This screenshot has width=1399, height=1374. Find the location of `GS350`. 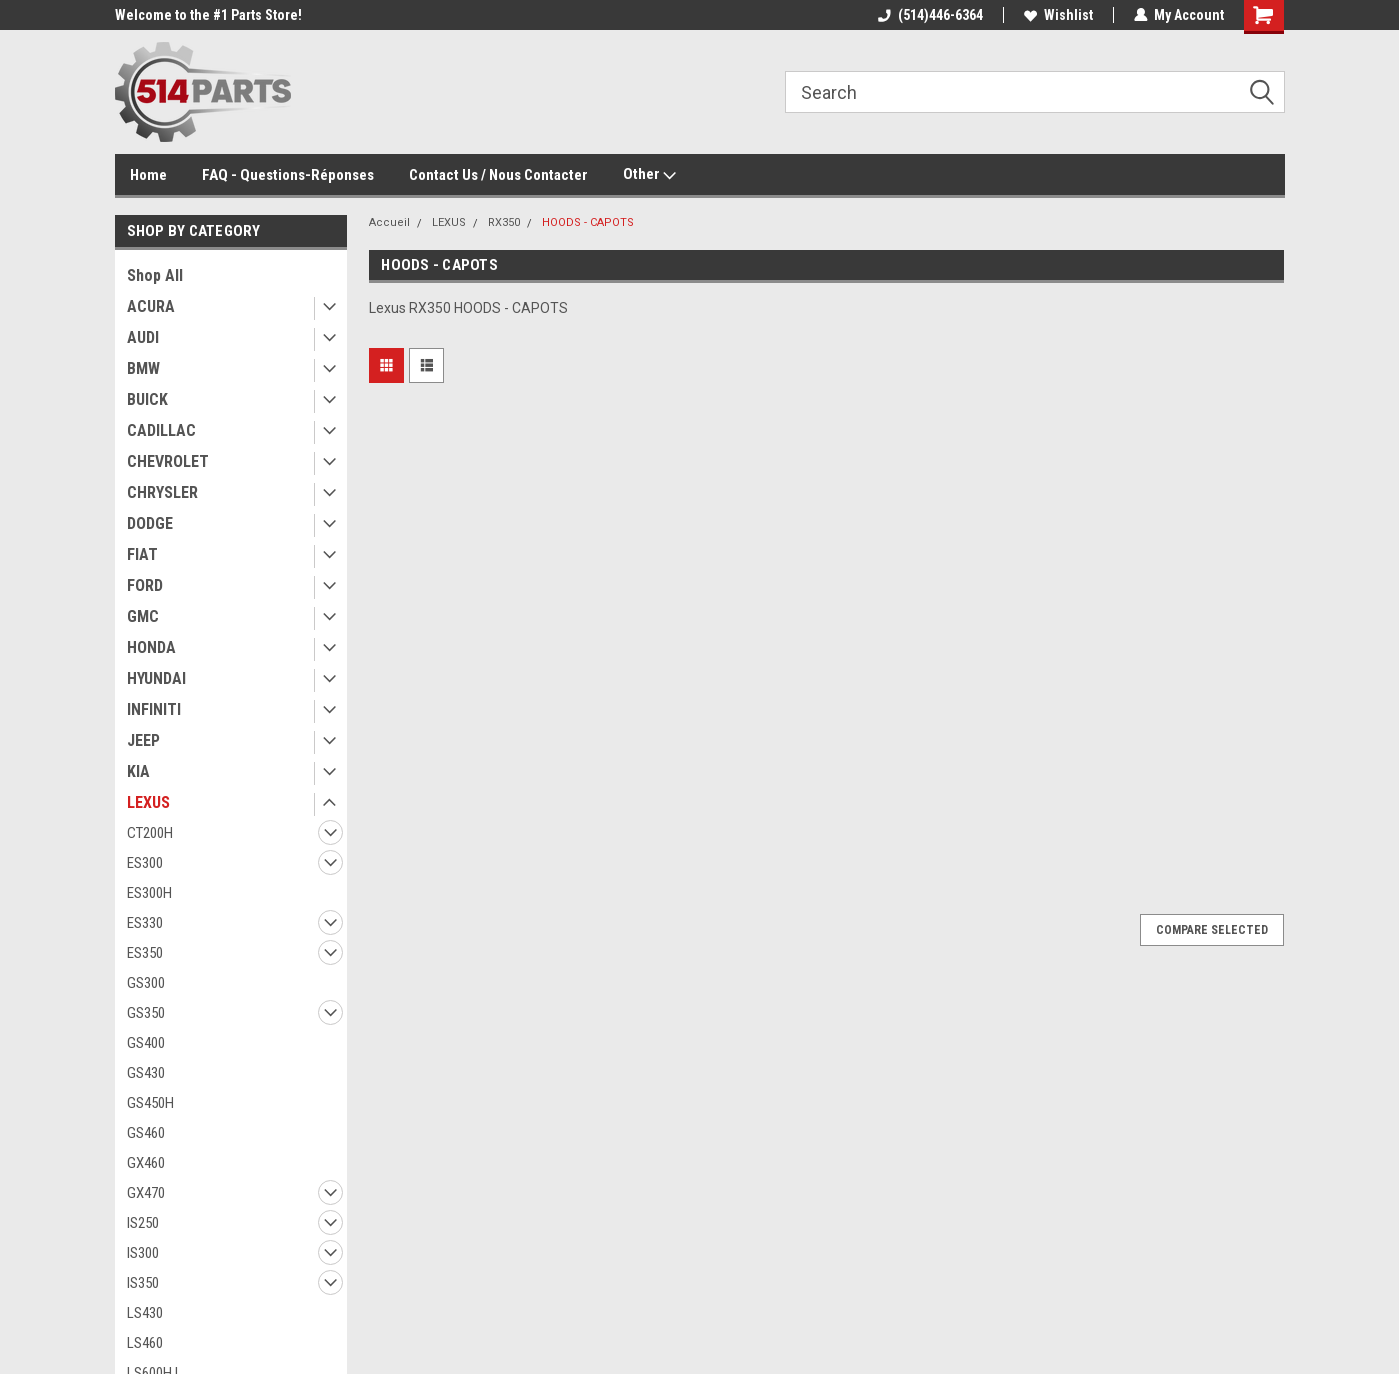

GS350 is located at coordinates (146, 1013).